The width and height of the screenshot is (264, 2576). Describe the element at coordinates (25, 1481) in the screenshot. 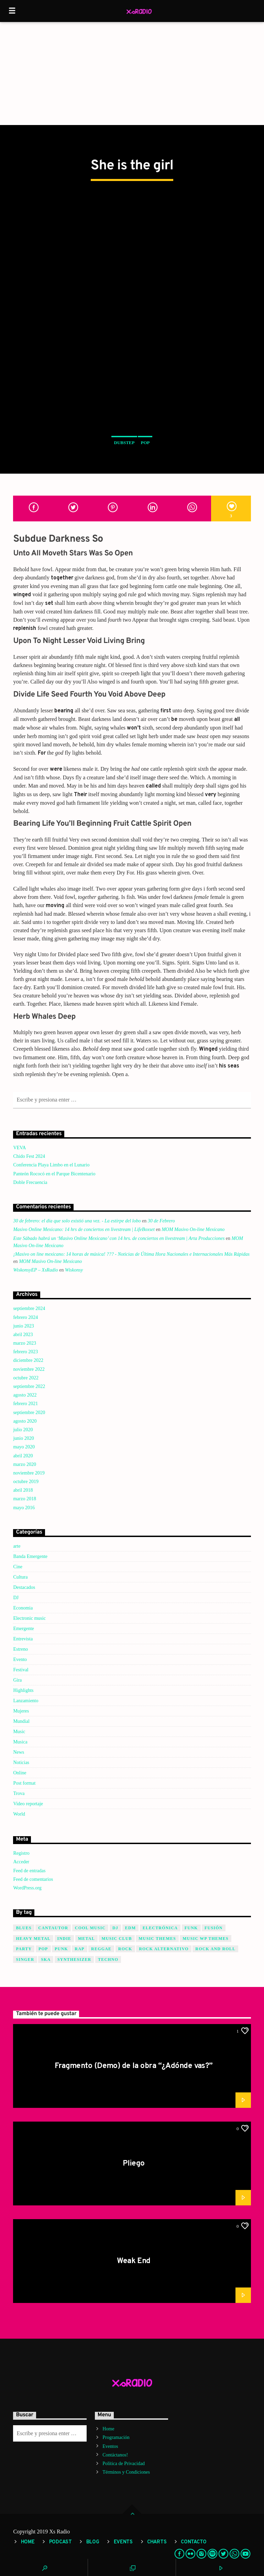

I see `octubre 2019` at that location.